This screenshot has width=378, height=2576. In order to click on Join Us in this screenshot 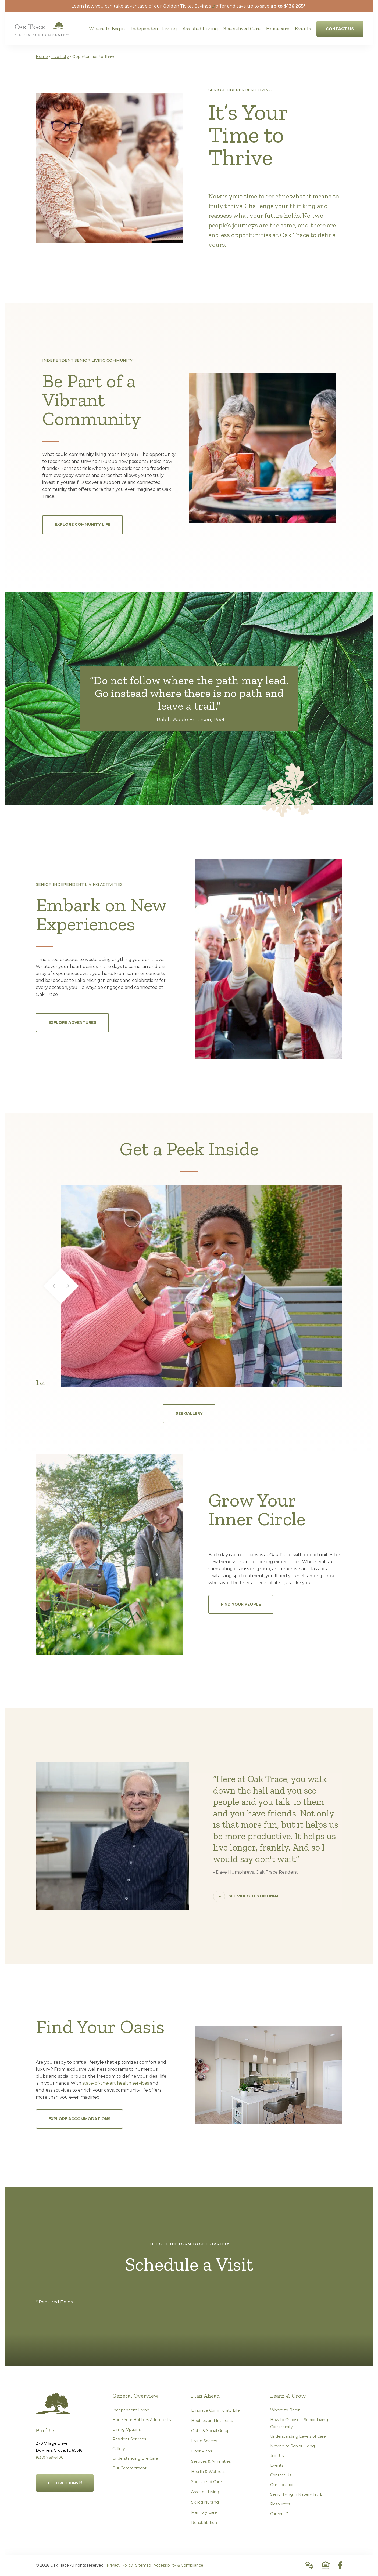, I will do `click(277, 2455)`.